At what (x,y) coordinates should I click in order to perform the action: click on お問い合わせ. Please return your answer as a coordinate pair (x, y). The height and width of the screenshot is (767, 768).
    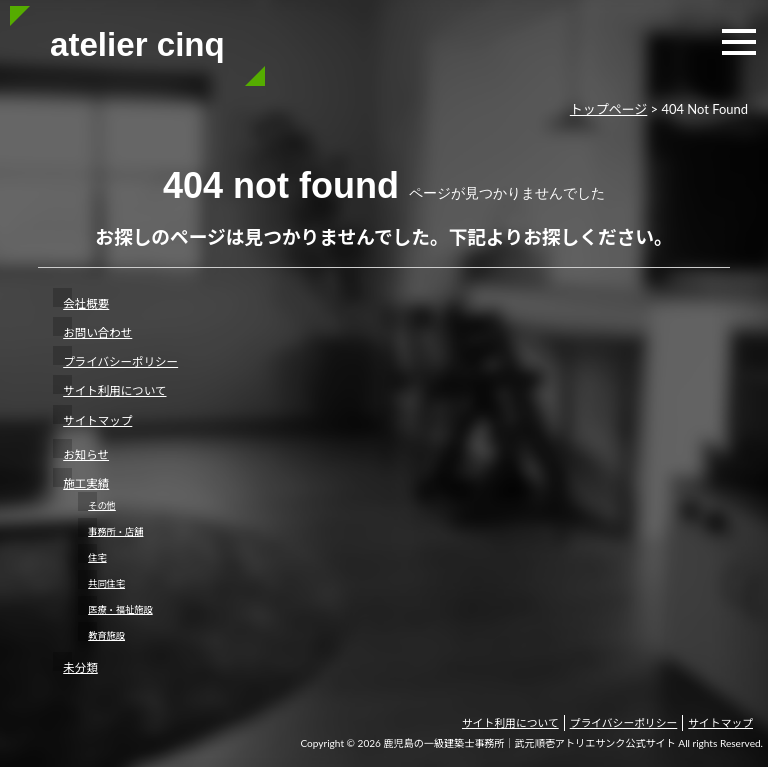
    Looking at the image, I should click on (97, 332).